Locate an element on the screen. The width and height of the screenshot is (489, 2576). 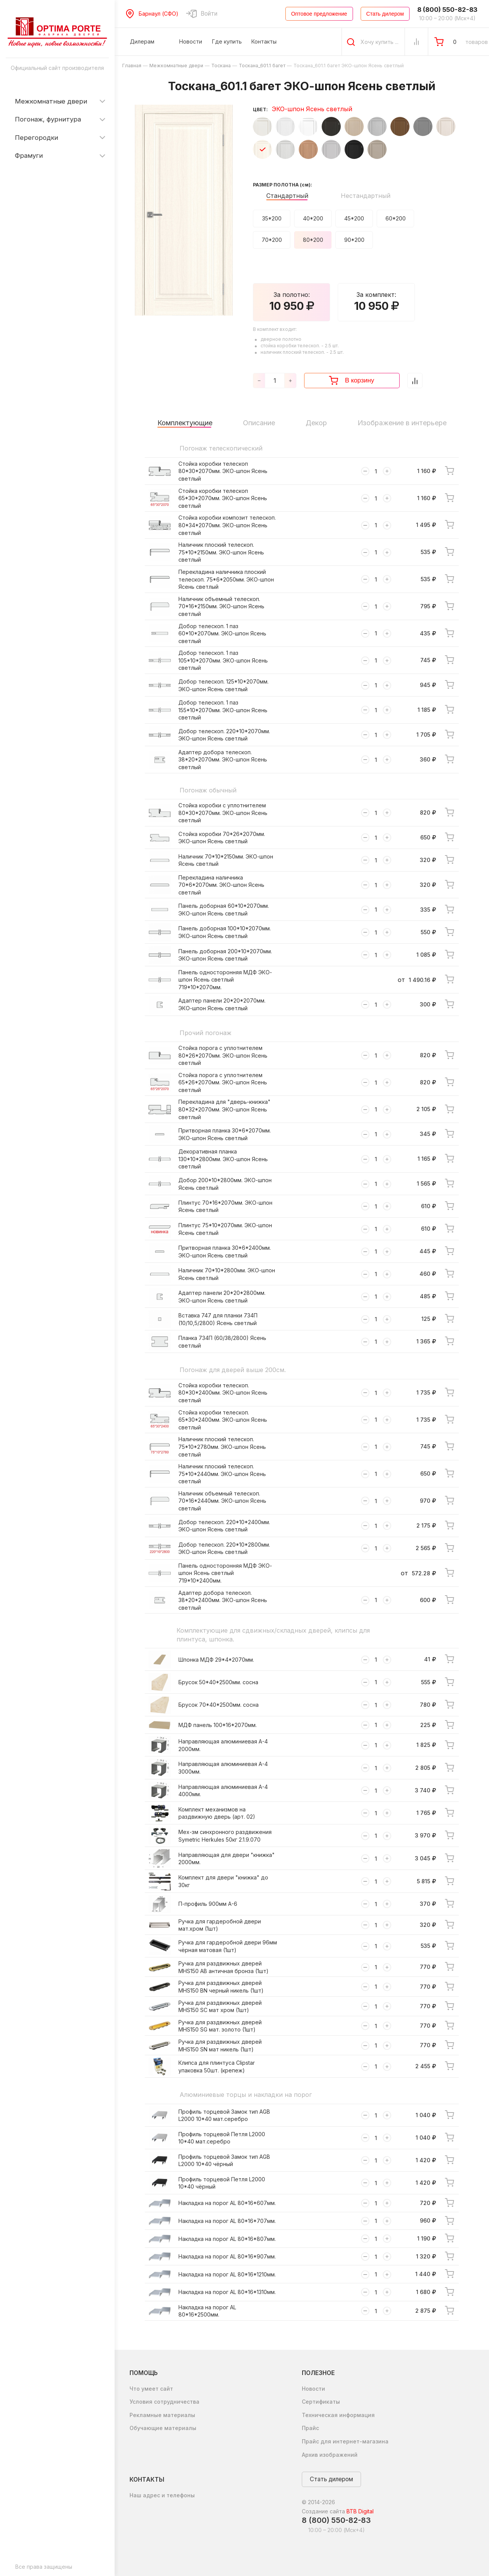
Техническая информация is located at coordinates (338, 2415).